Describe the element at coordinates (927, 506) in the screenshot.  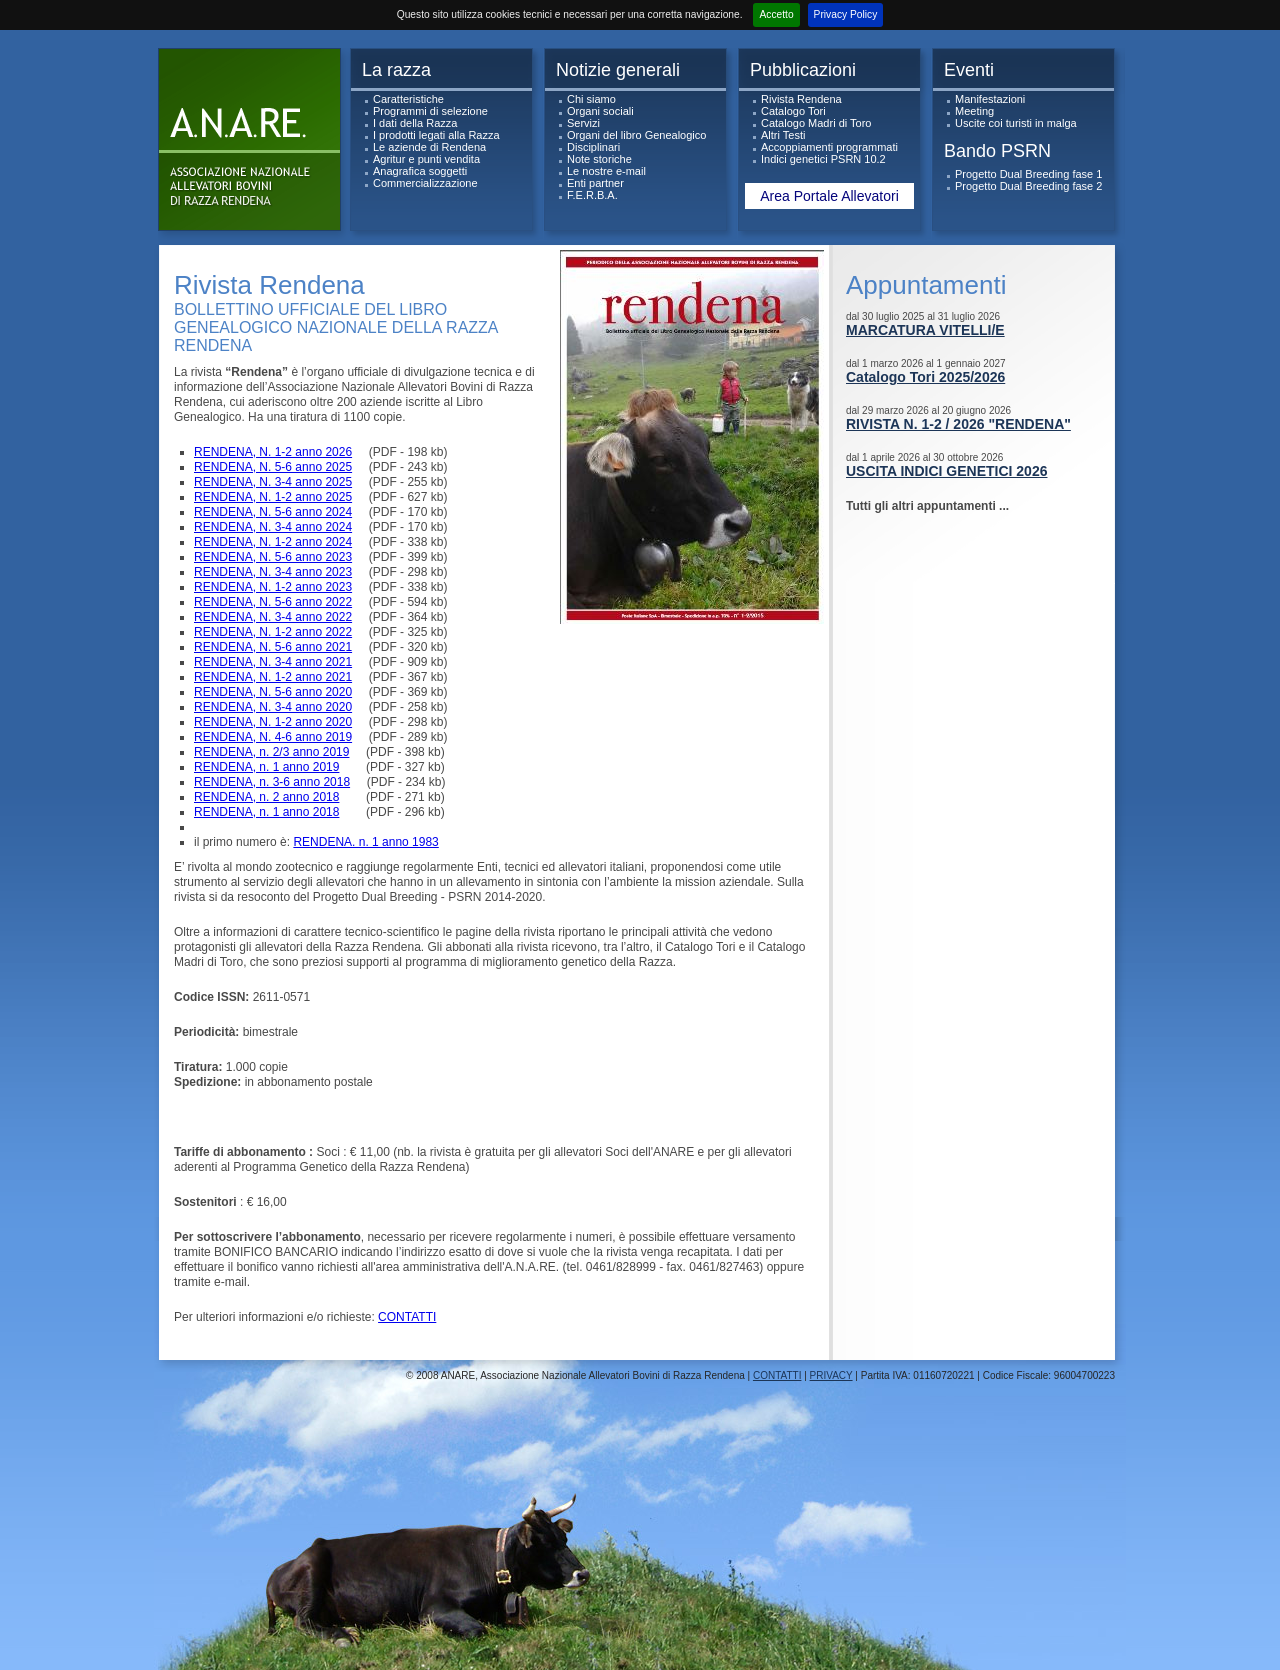
I see `Tutti gli altri appuntamenti ...` at that location.